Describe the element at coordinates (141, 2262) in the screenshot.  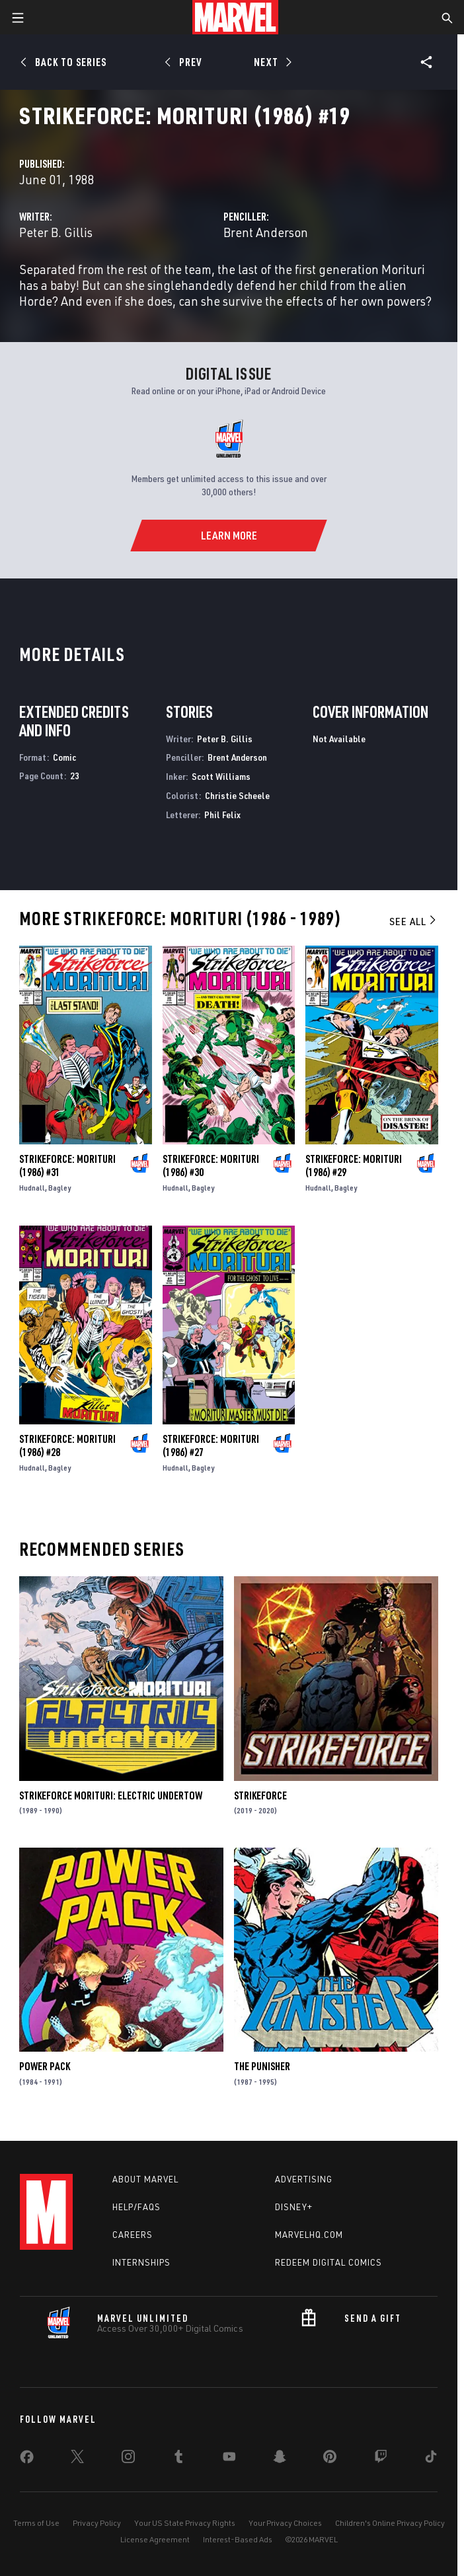
I see `Internships` at that location.